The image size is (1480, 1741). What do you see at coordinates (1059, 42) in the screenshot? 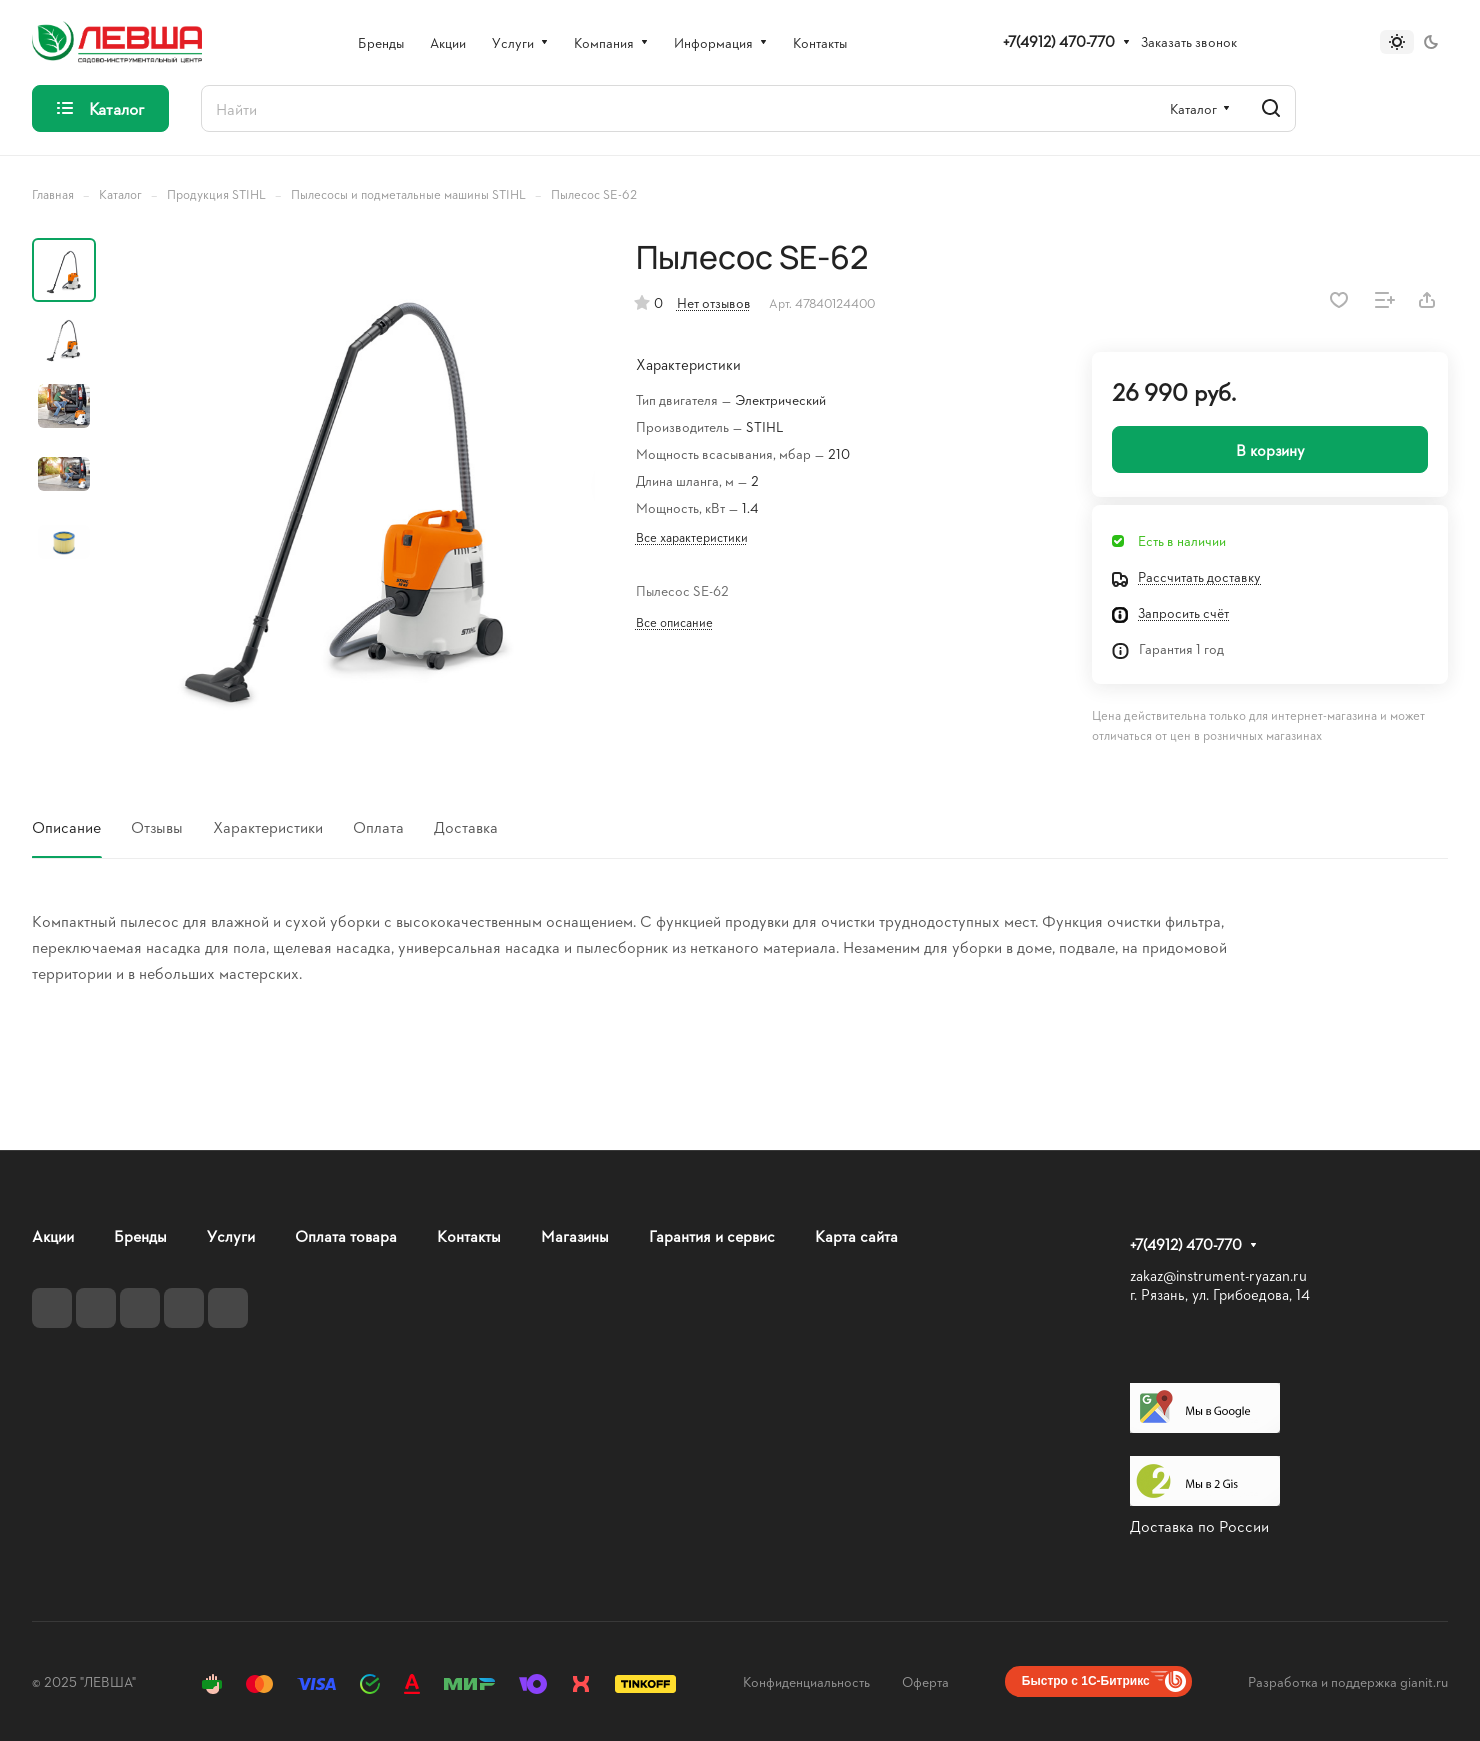
I see `+7(4912) 470-770` at bounding box center [1059, 42].